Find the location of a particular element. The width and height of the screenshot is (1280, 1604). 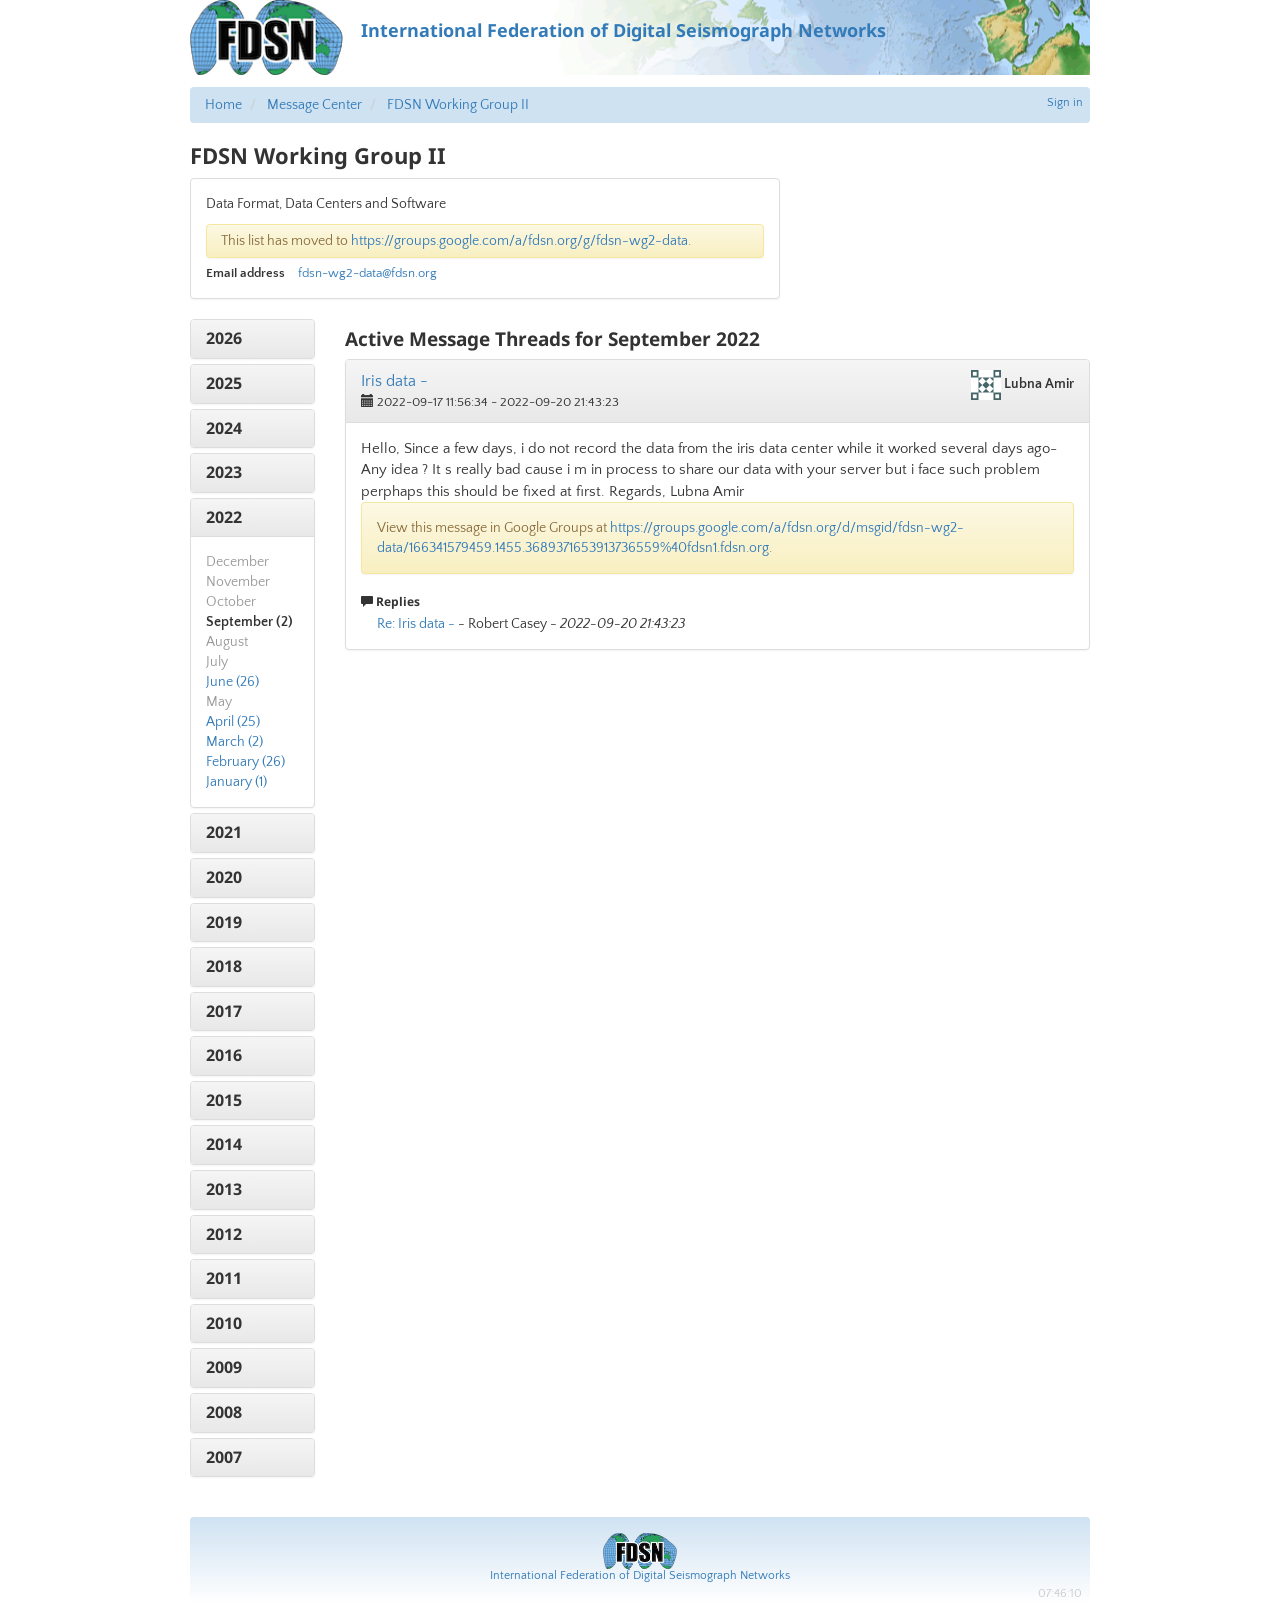

2012 is located at coordinates (224, 1234).